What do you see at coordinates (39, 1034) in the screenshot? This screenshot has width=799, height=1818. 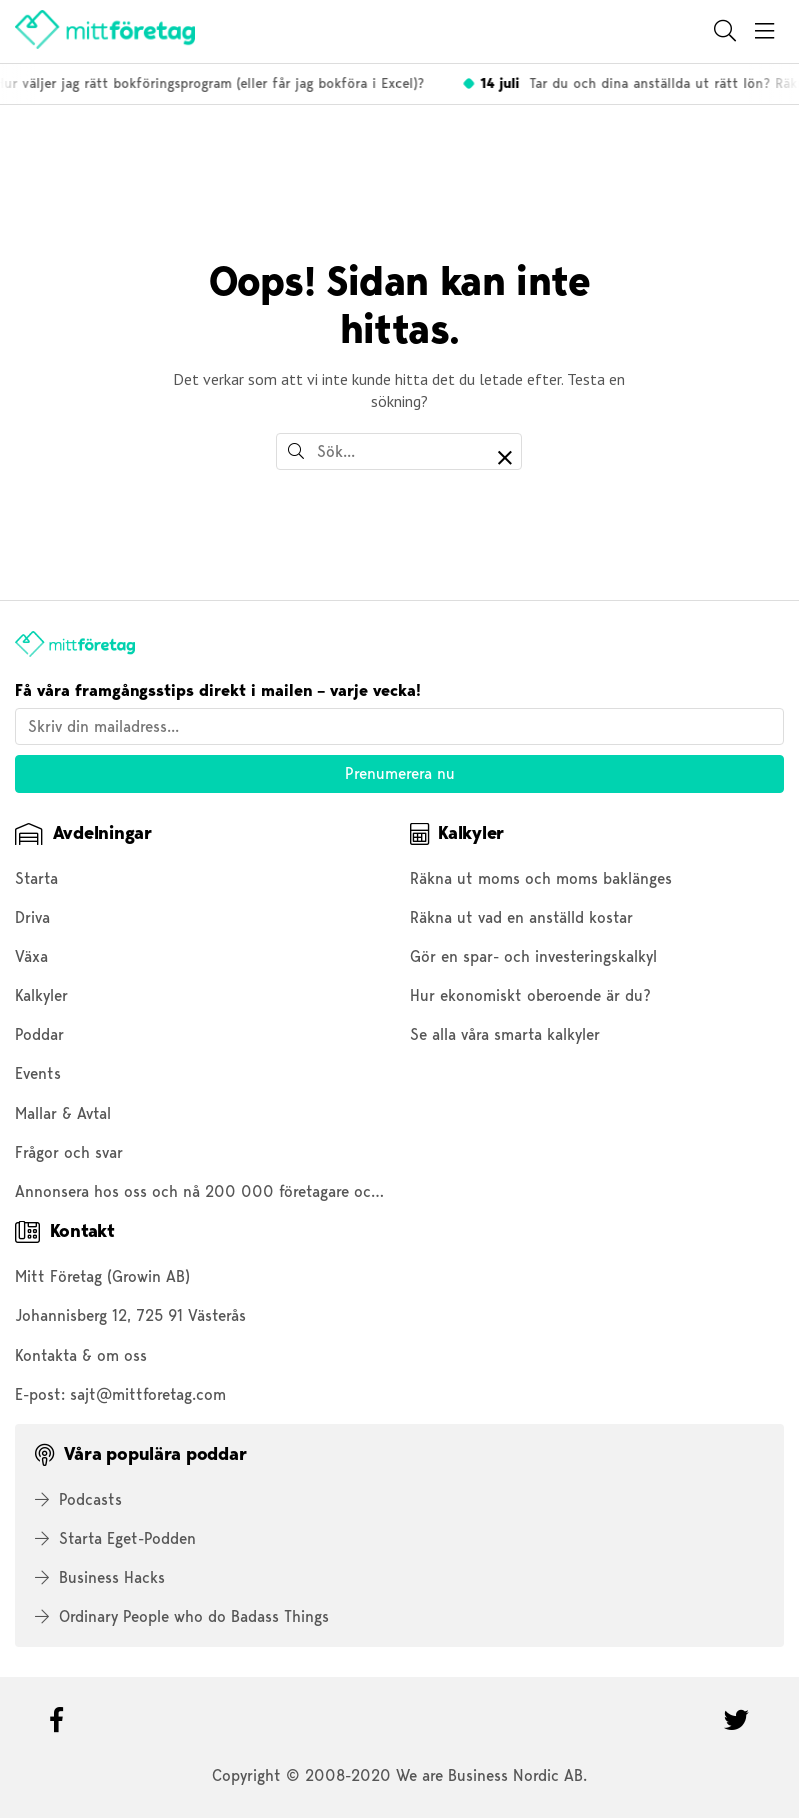 I see `Poddar` at bounding box center [39, 1034].